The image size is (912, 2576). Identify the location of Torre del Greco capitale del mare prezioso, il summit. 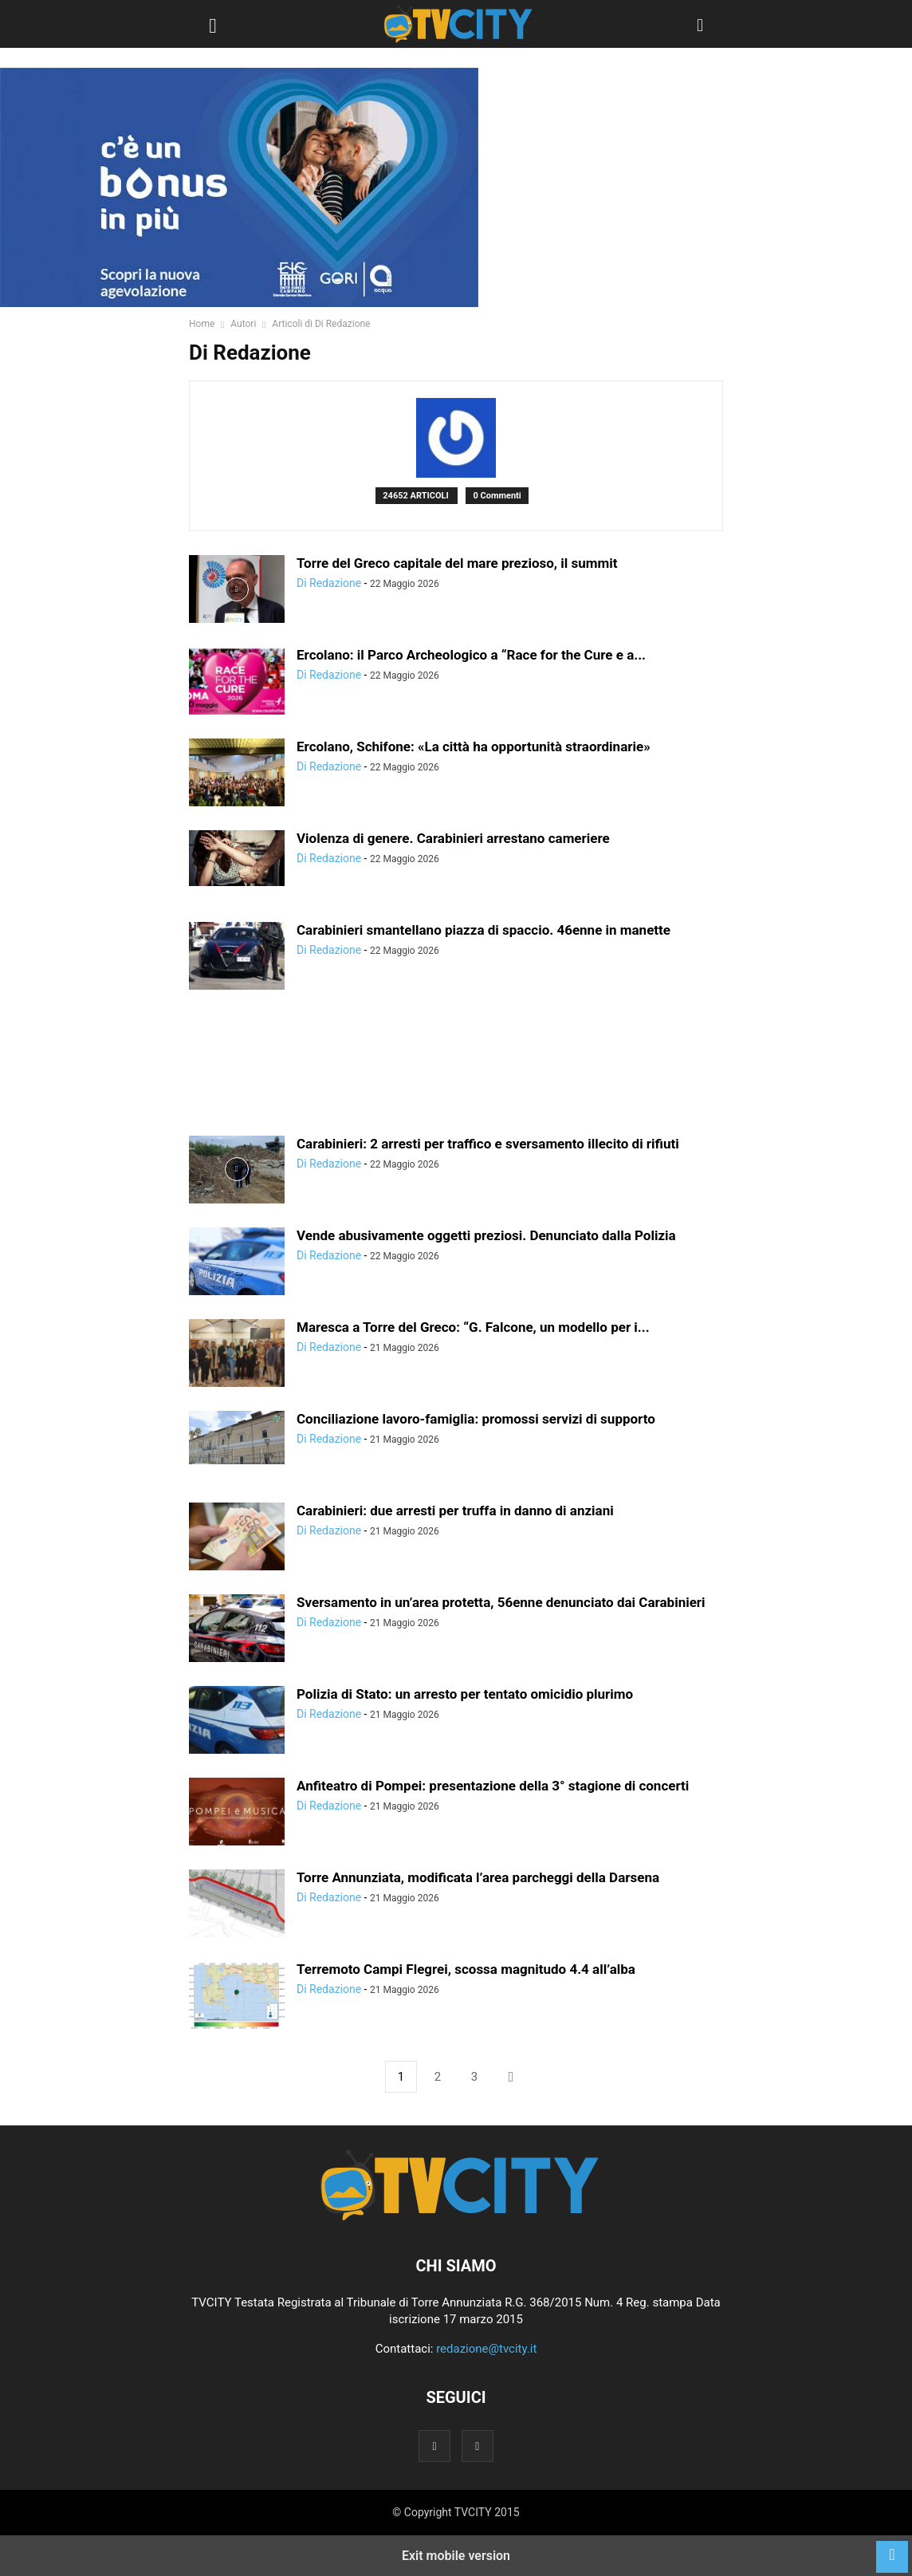
(457, 563).